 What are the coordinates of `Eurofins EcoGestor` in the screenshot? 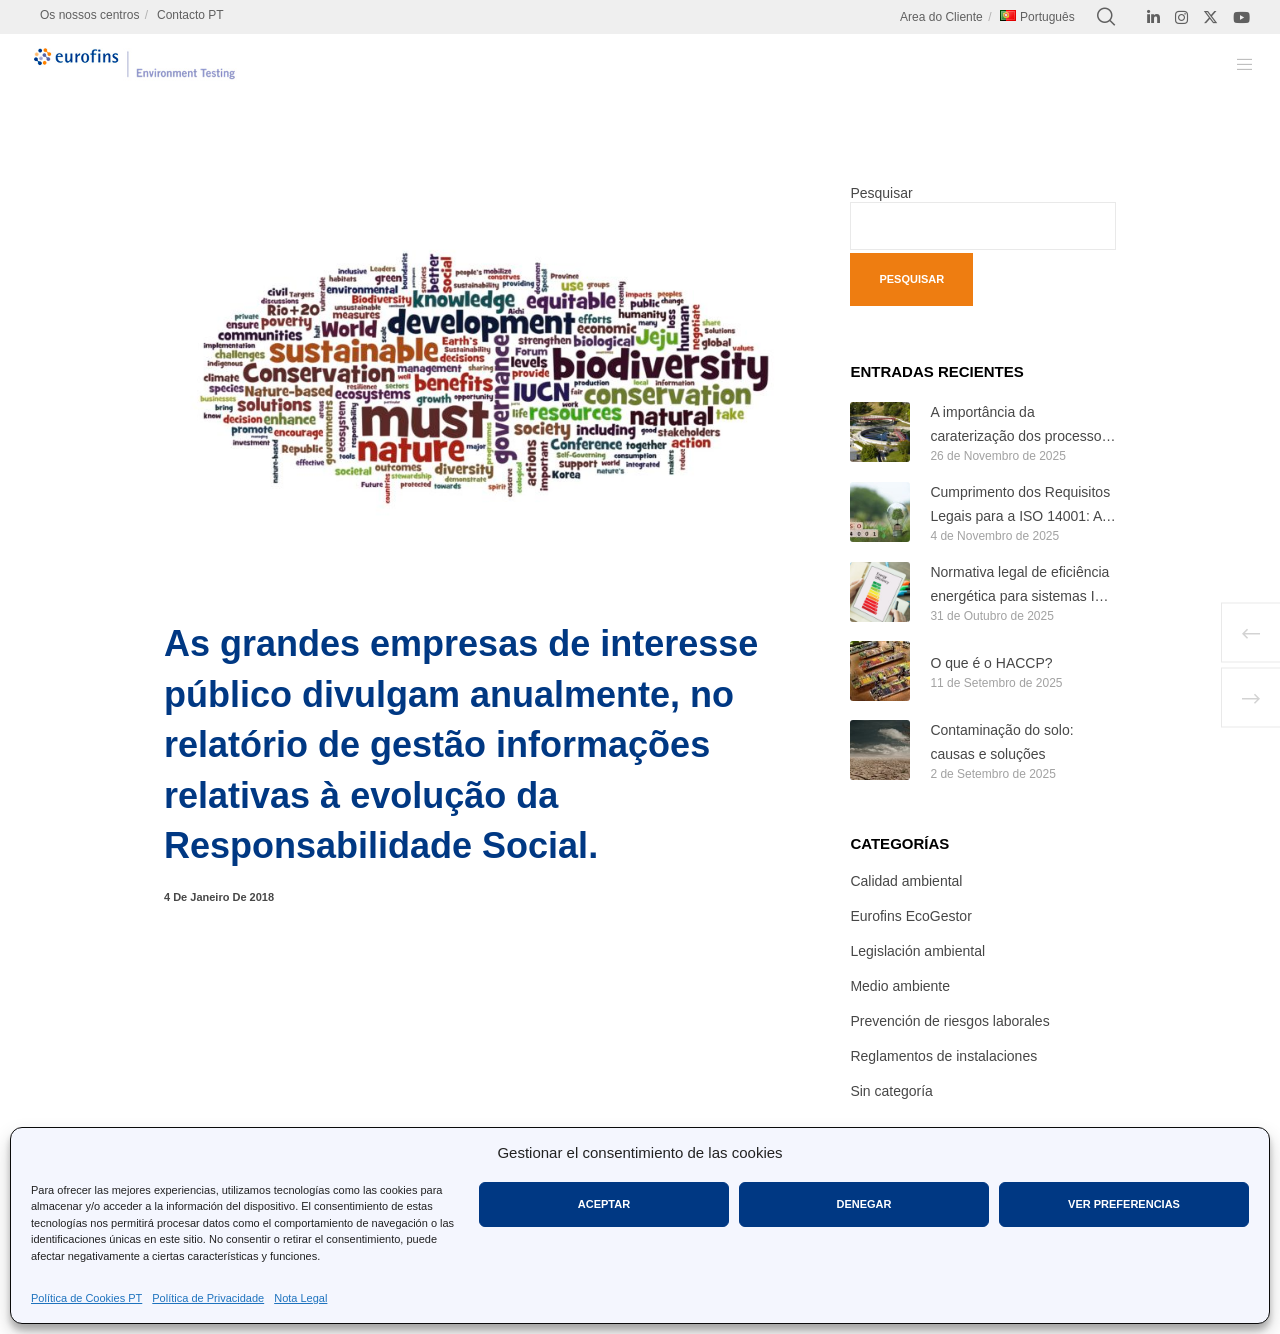 It's located at (910, 916).